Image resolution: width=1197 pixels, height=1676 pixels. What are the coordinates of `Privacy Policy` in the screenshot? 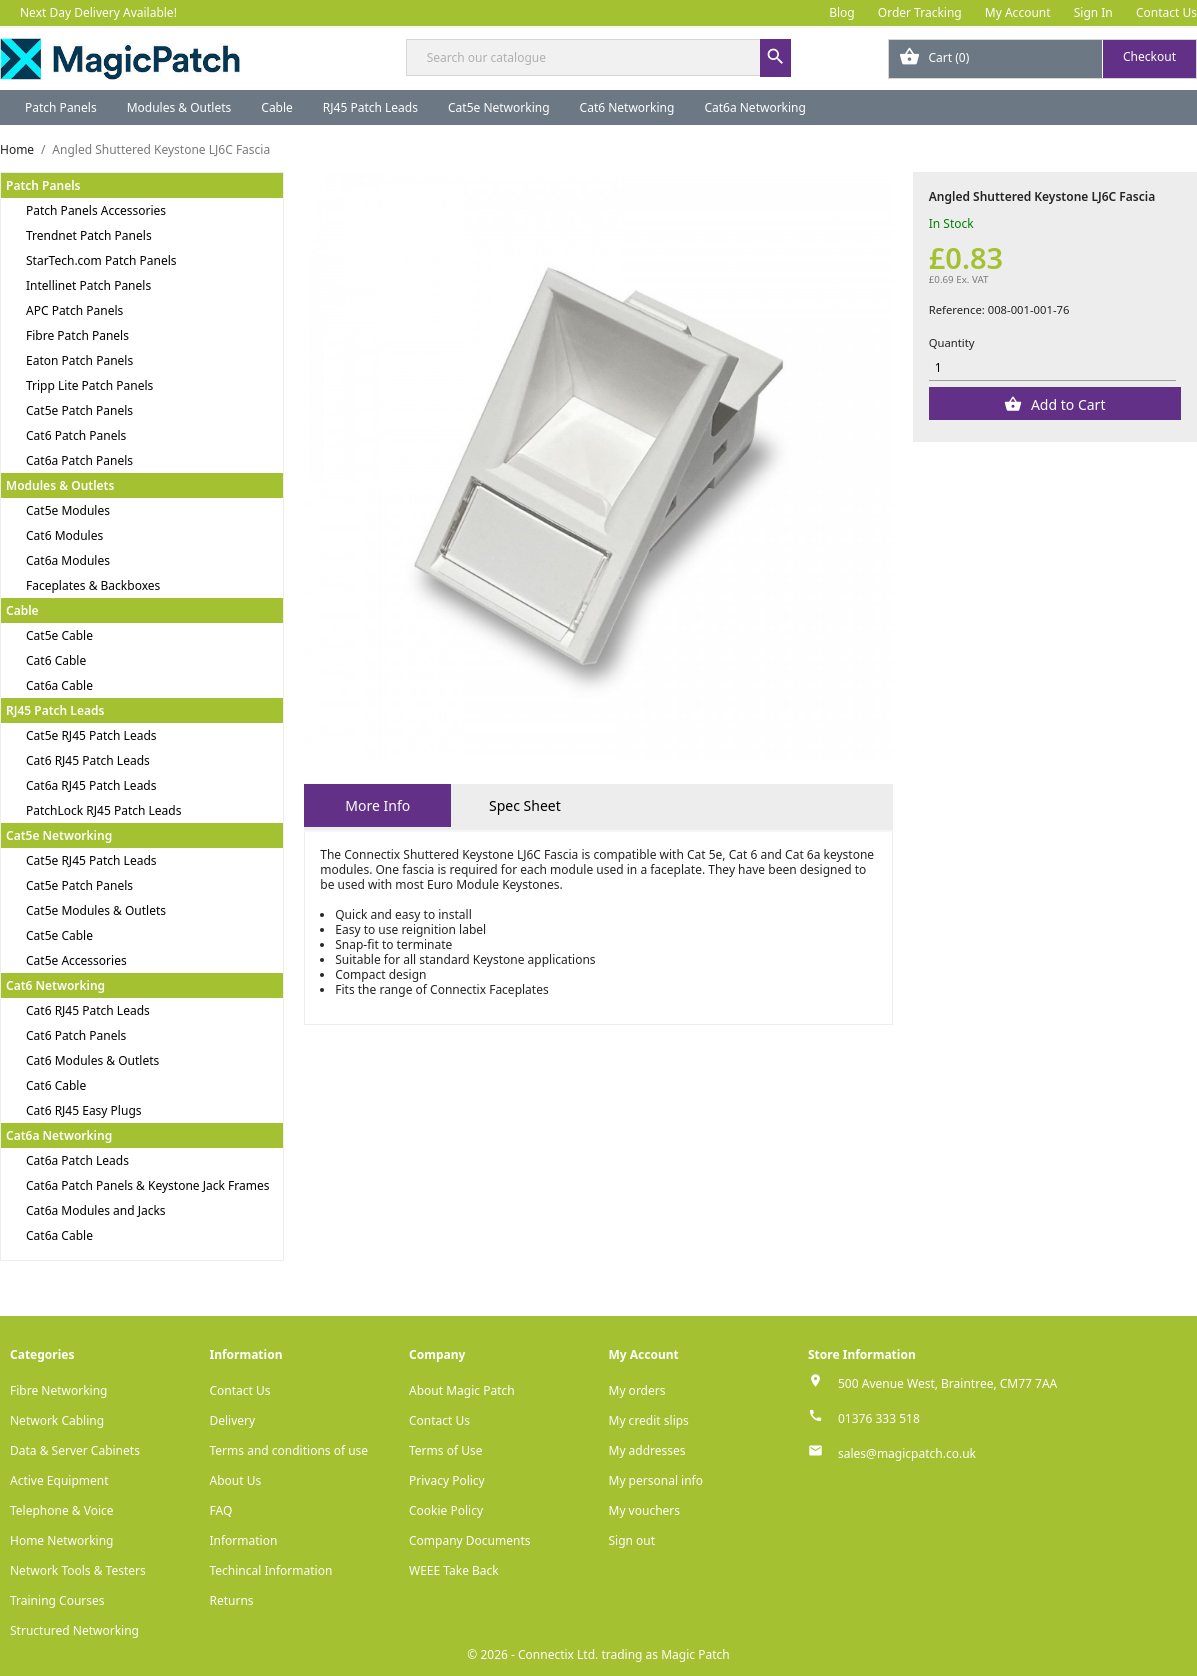 It's located at (447, 1480).